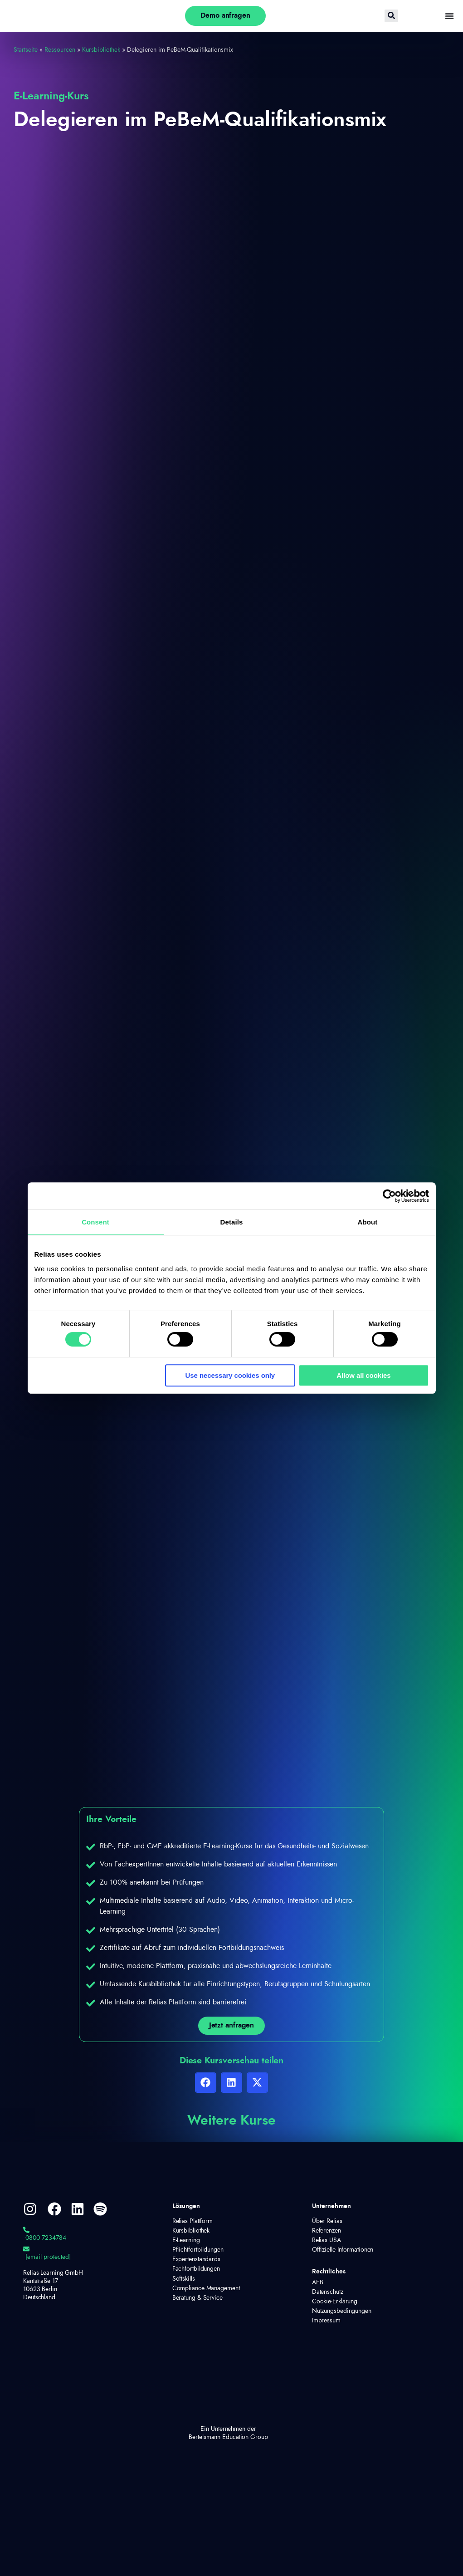 The image size is (463, 2576). I want to click on Allow all cookies, so click(363, 1375).